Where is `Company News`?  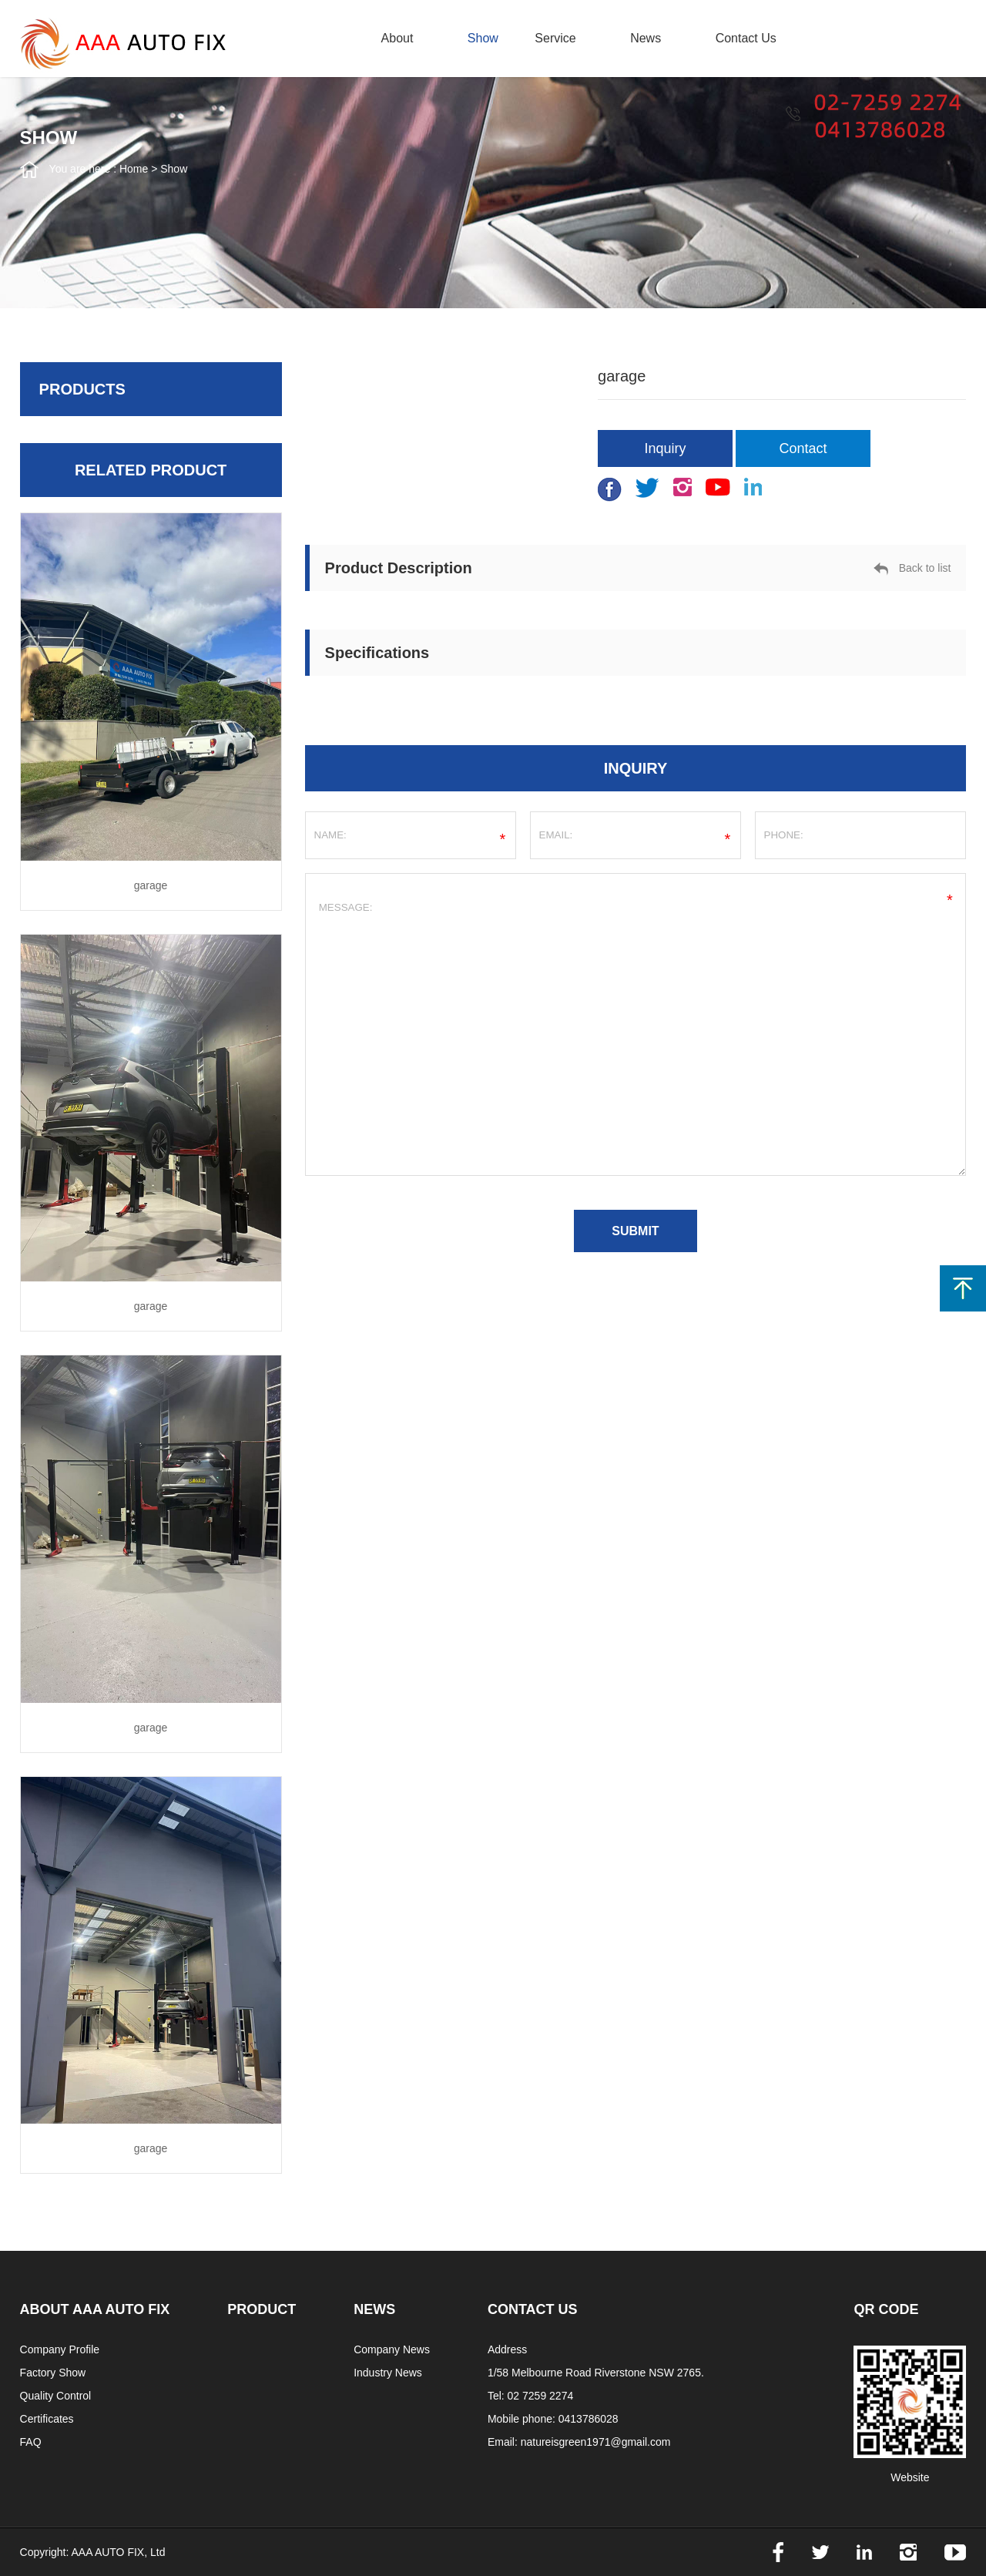 Company News is located at coordinates (392, 2349).